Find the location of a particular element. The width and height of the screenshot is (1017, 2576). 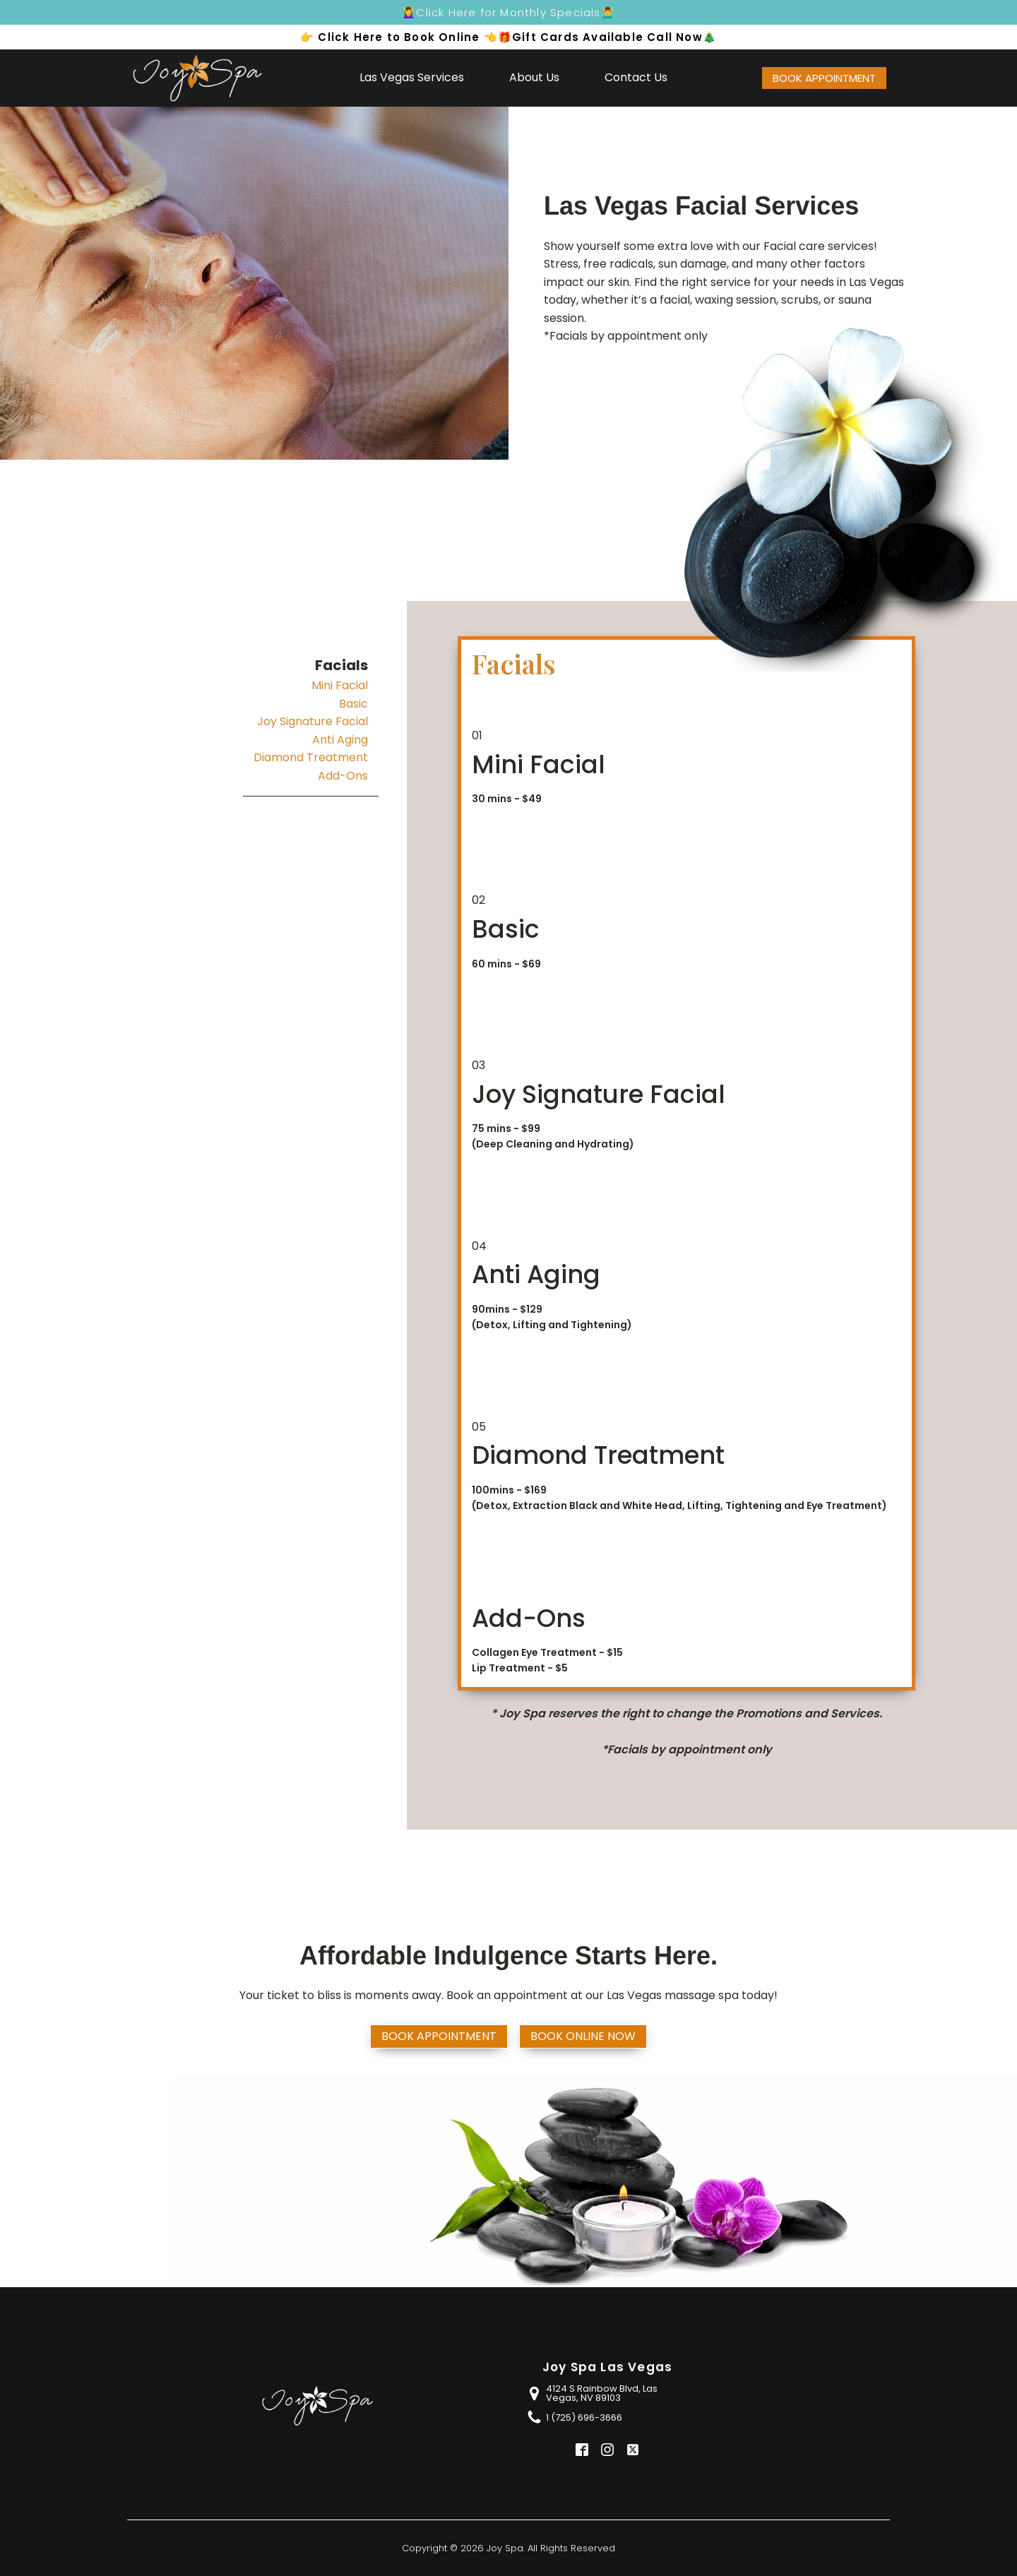

Diamond Treatment is located at coordinates (311, 757).